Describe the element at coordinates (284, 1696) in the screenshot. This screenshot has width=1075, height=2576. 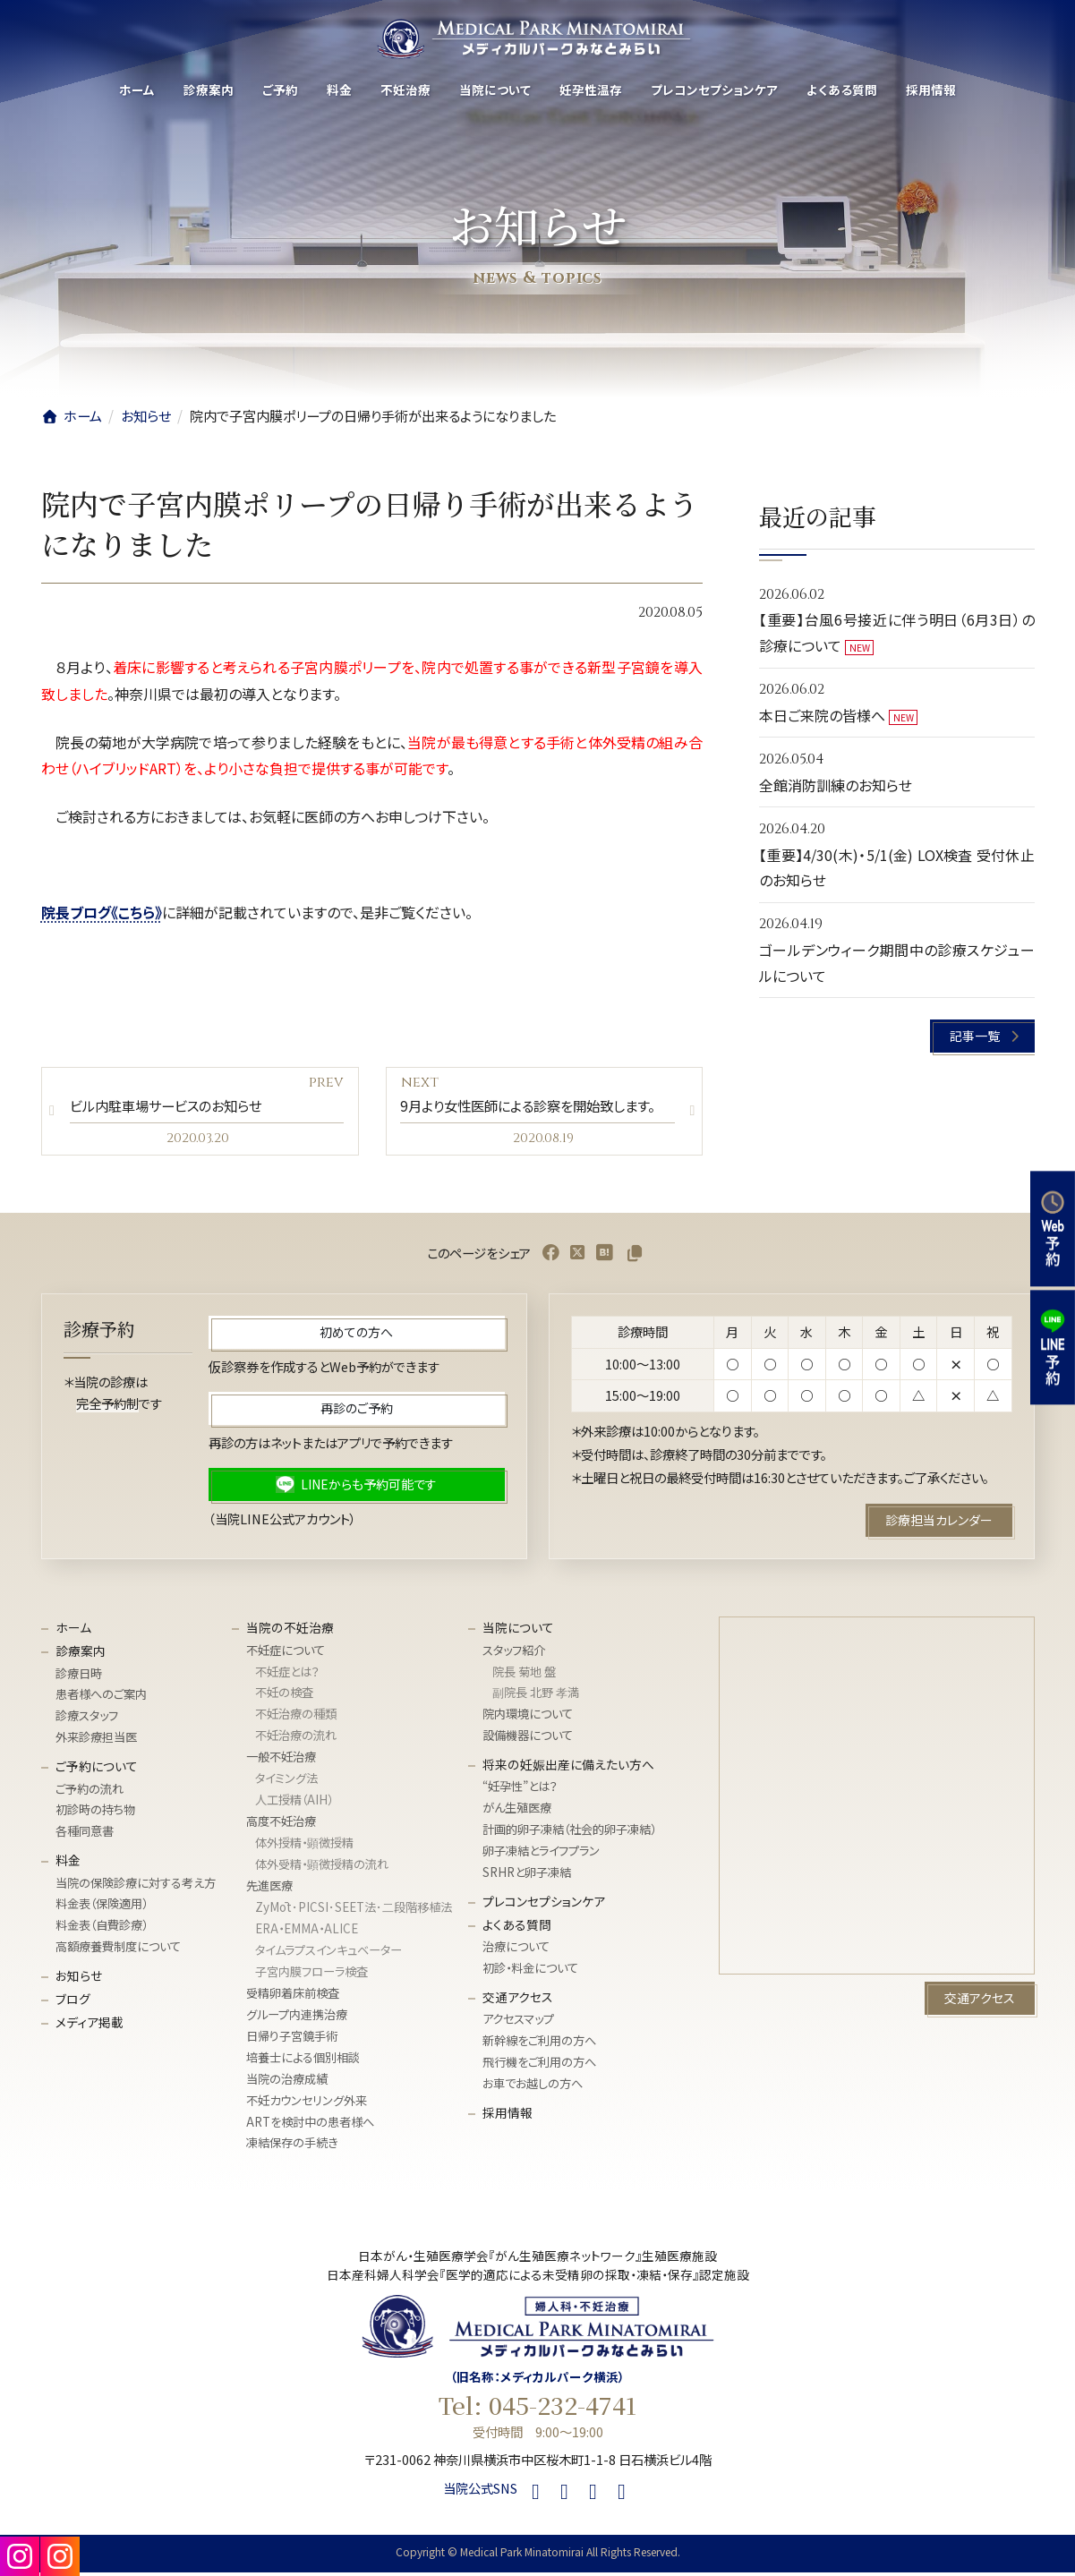
I see `不妊の検査` at that location.